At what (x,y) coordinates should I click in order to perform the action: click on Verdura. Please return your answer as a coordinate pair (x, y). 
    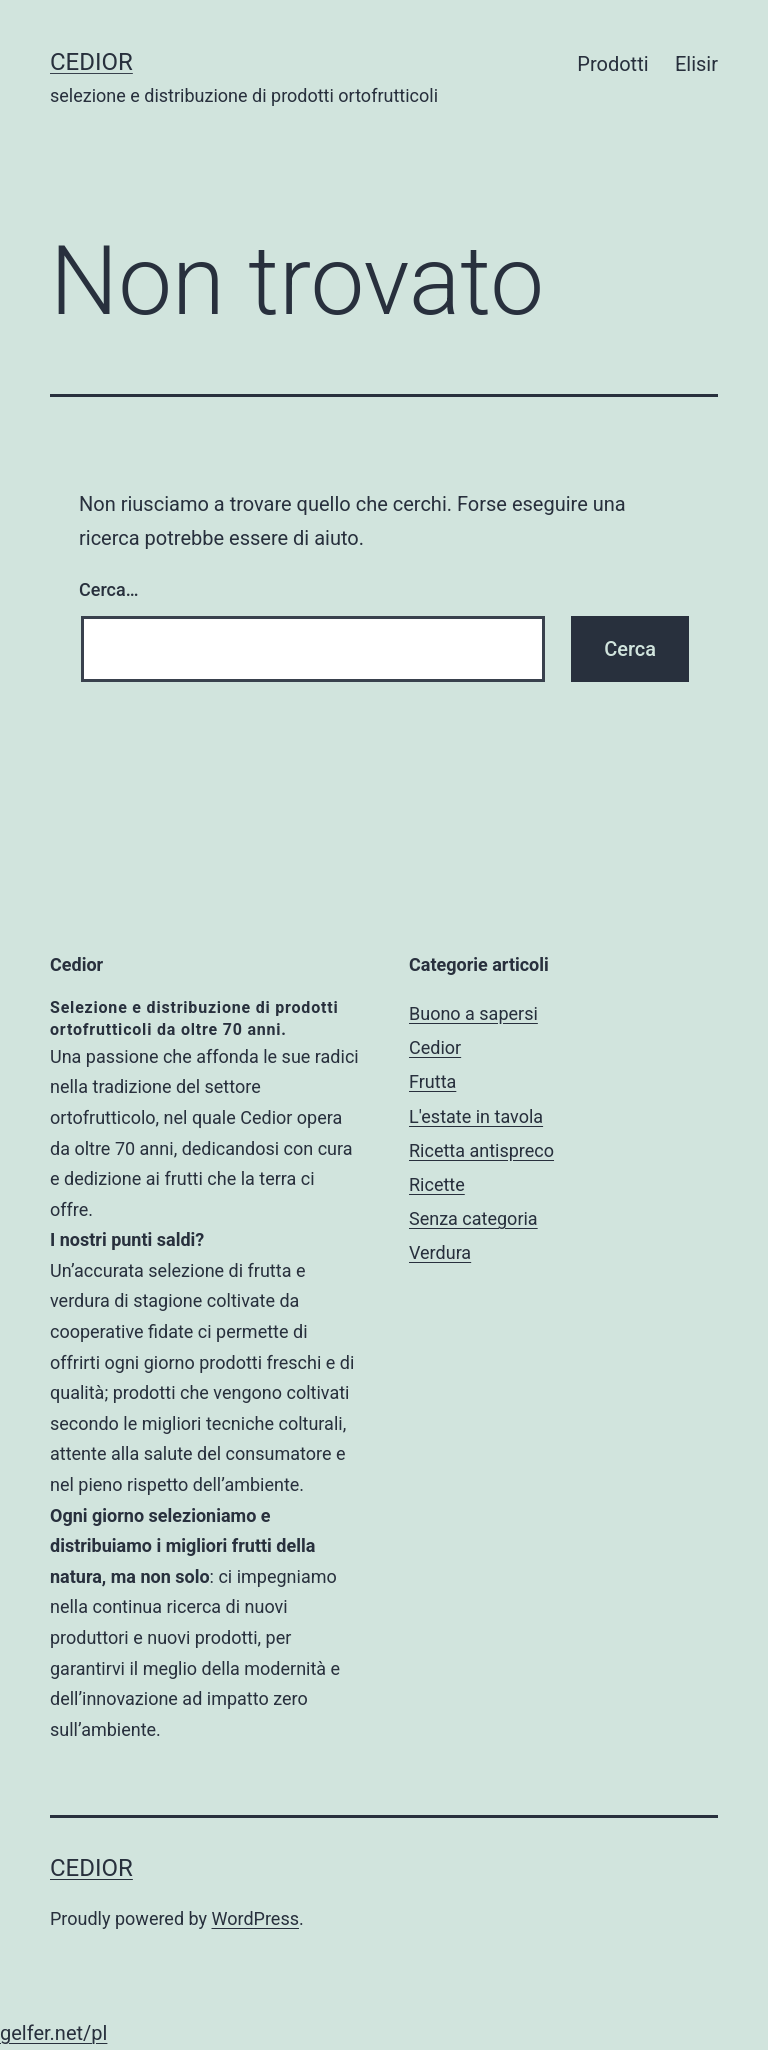
    Looking at the image, I should click on (440, 1252).